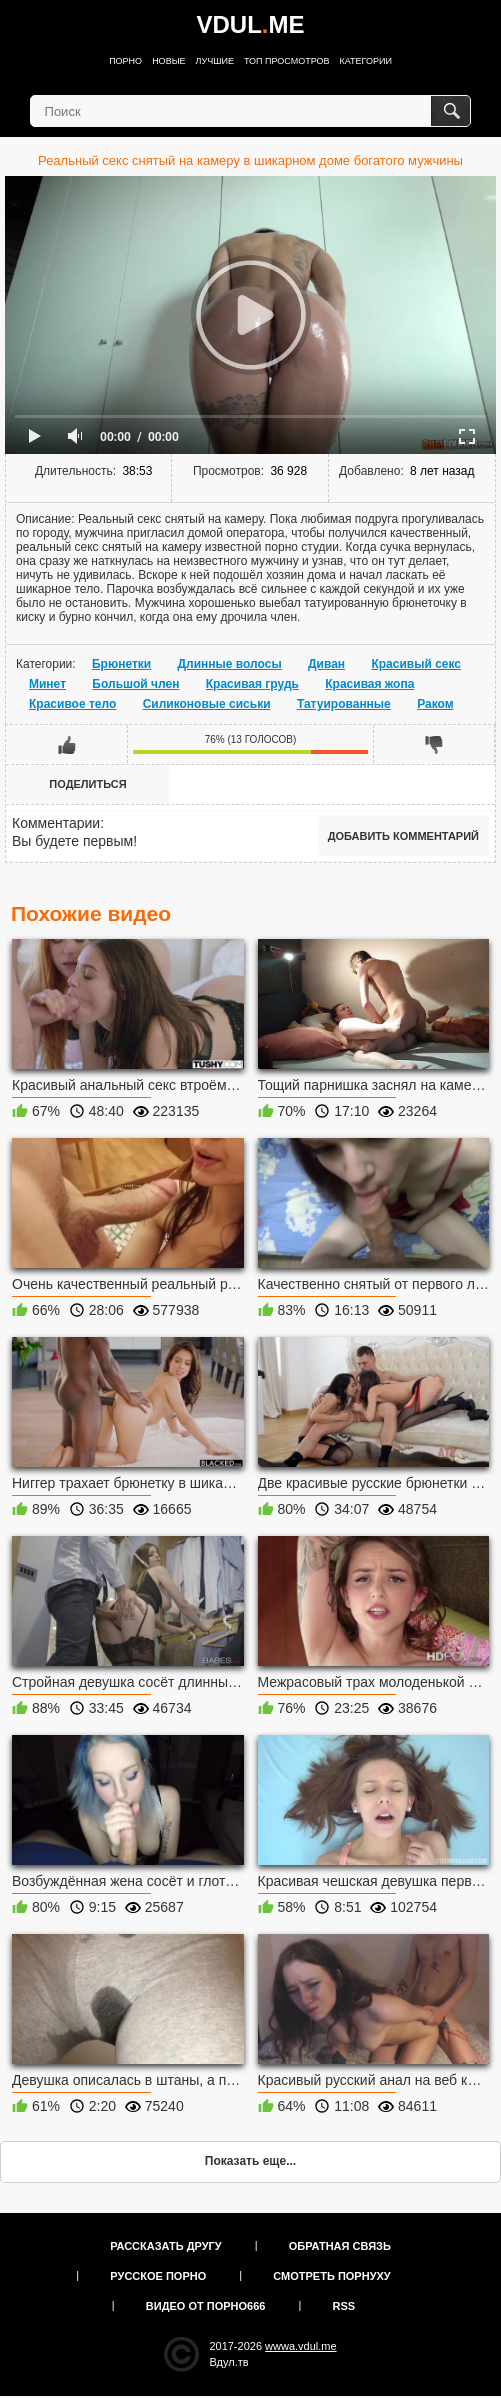  I want to click on Порно, so click(125, 61).